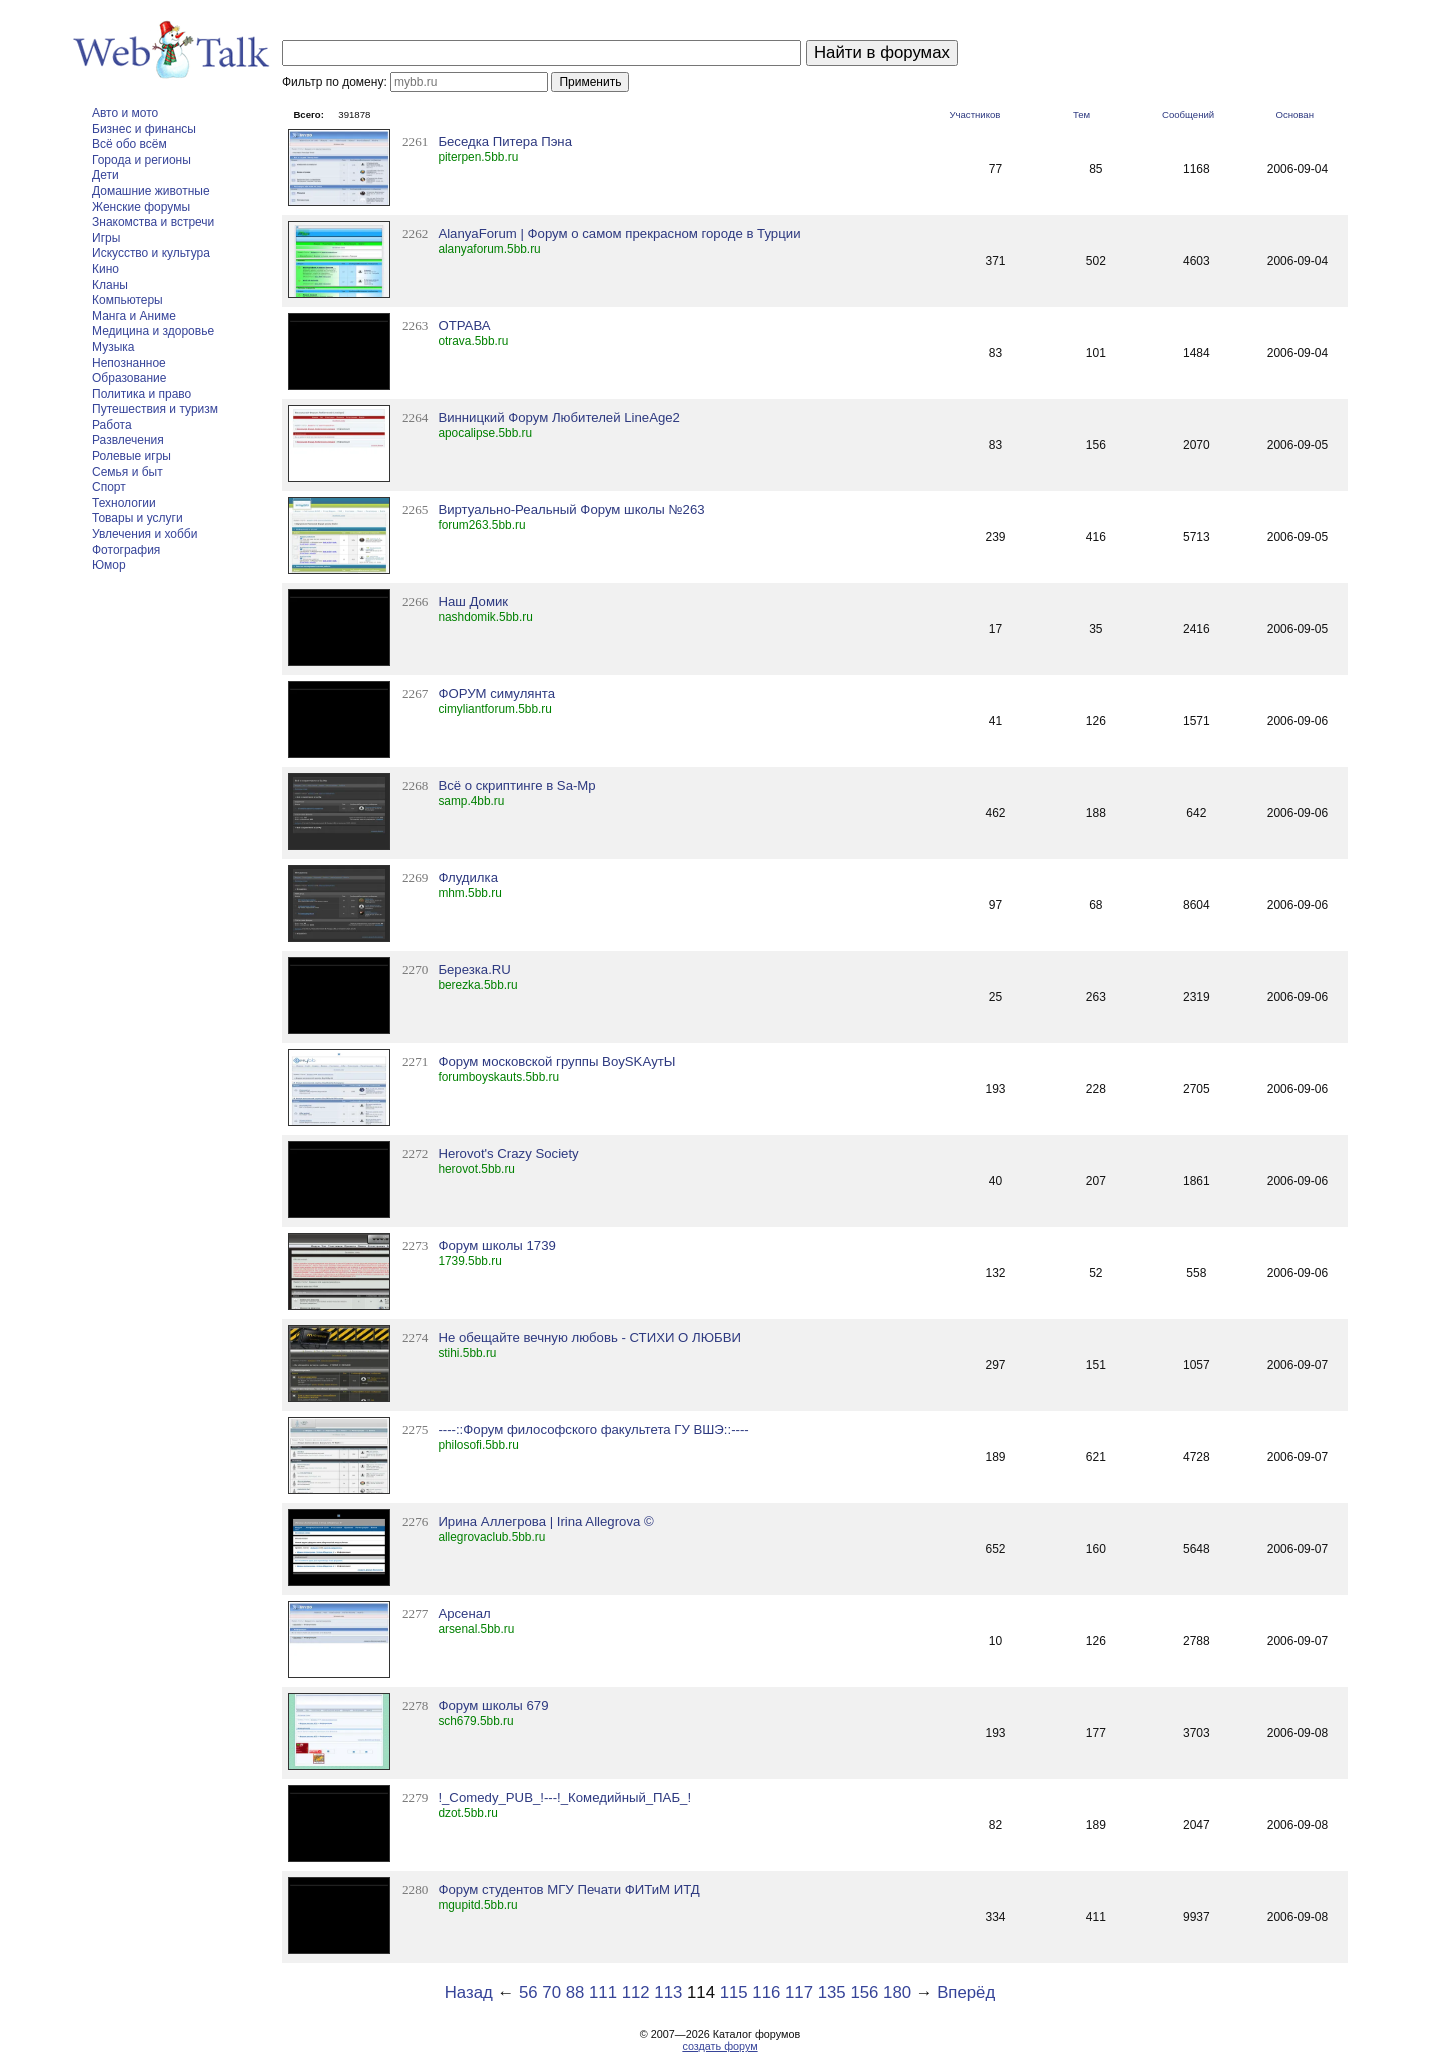  Describe the element at coordinates (1294, 114) in the screenshot. I see `Основан` at that location.